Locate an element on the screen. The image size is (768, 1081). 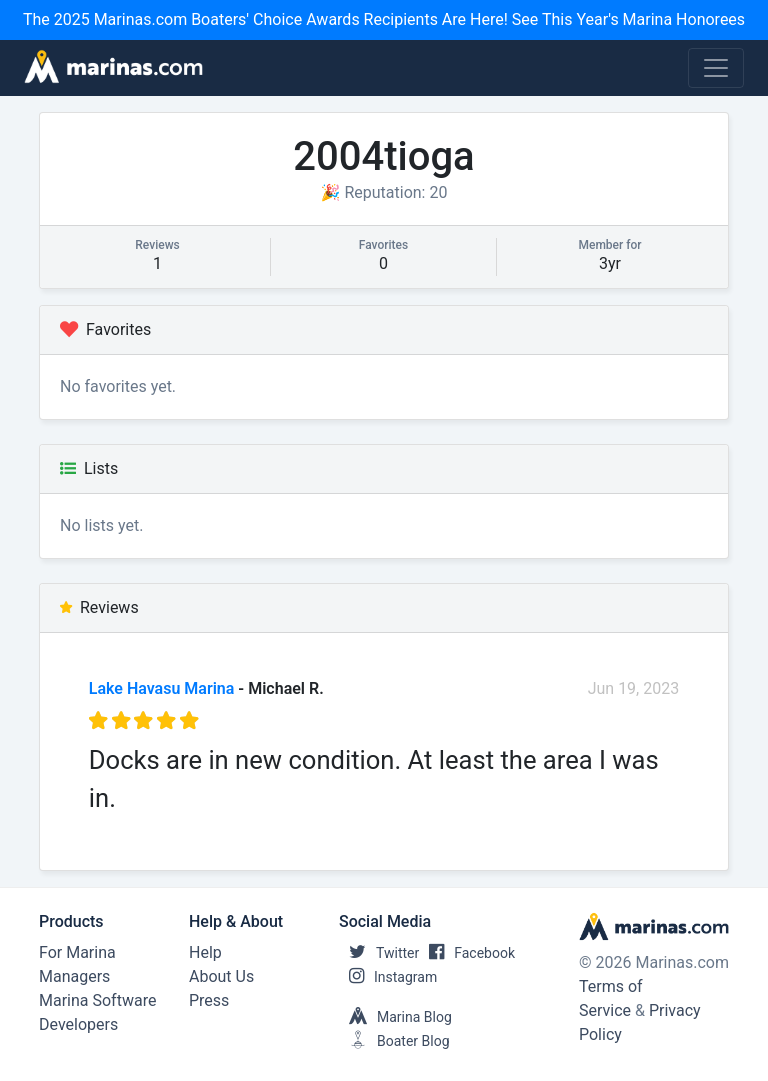
Marina Blog is located at coordinates (395, 1017).